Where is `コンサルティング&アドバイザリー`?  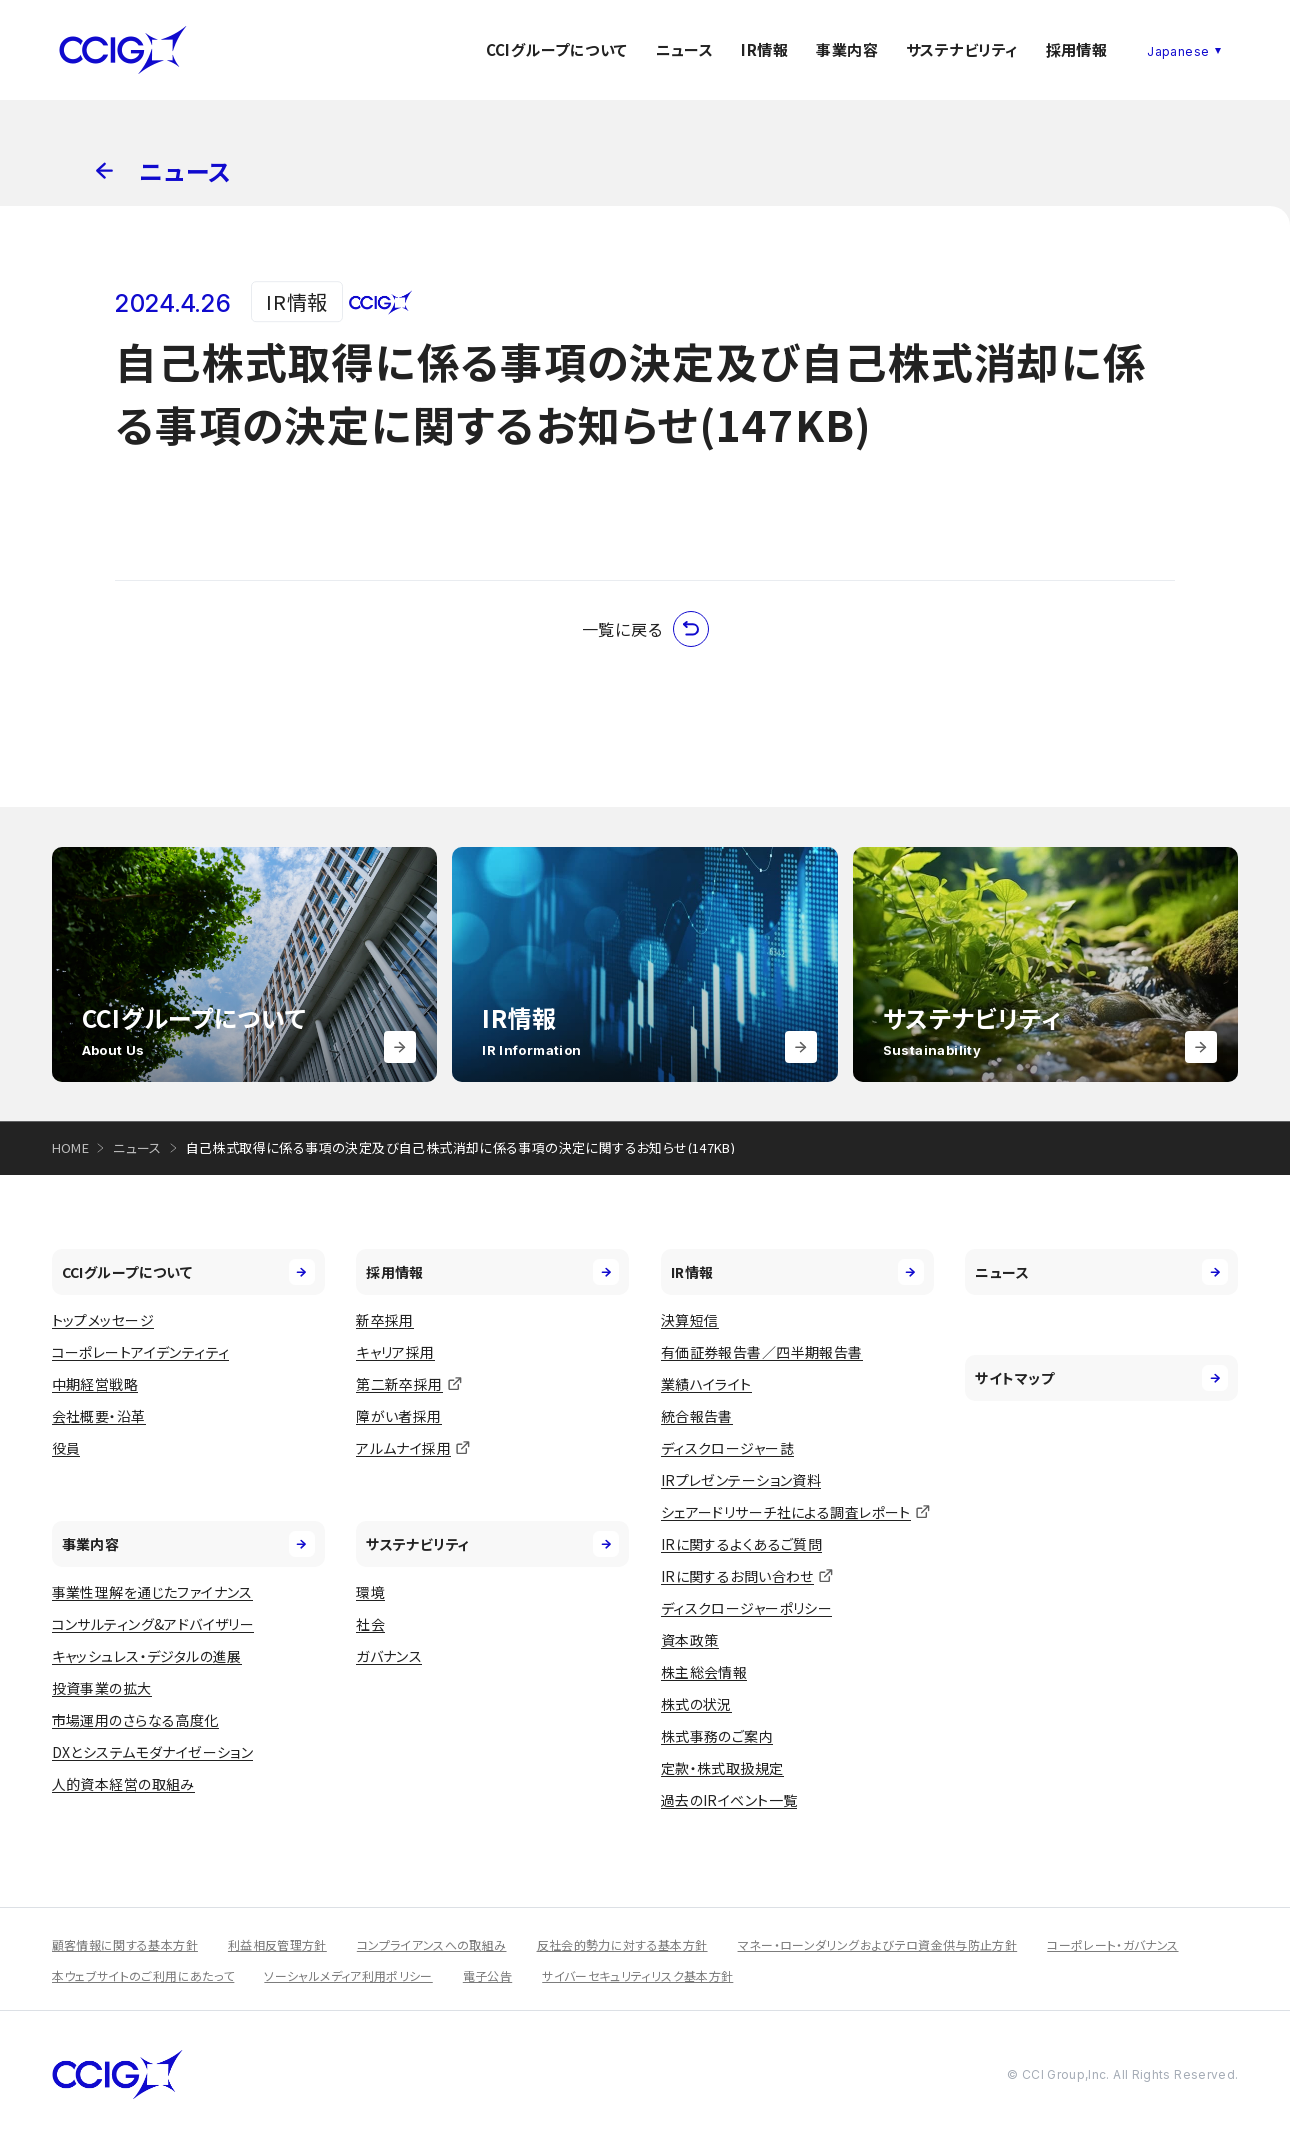
コンサルティング&アドバイザリー is located at coordinates (153, 1624).